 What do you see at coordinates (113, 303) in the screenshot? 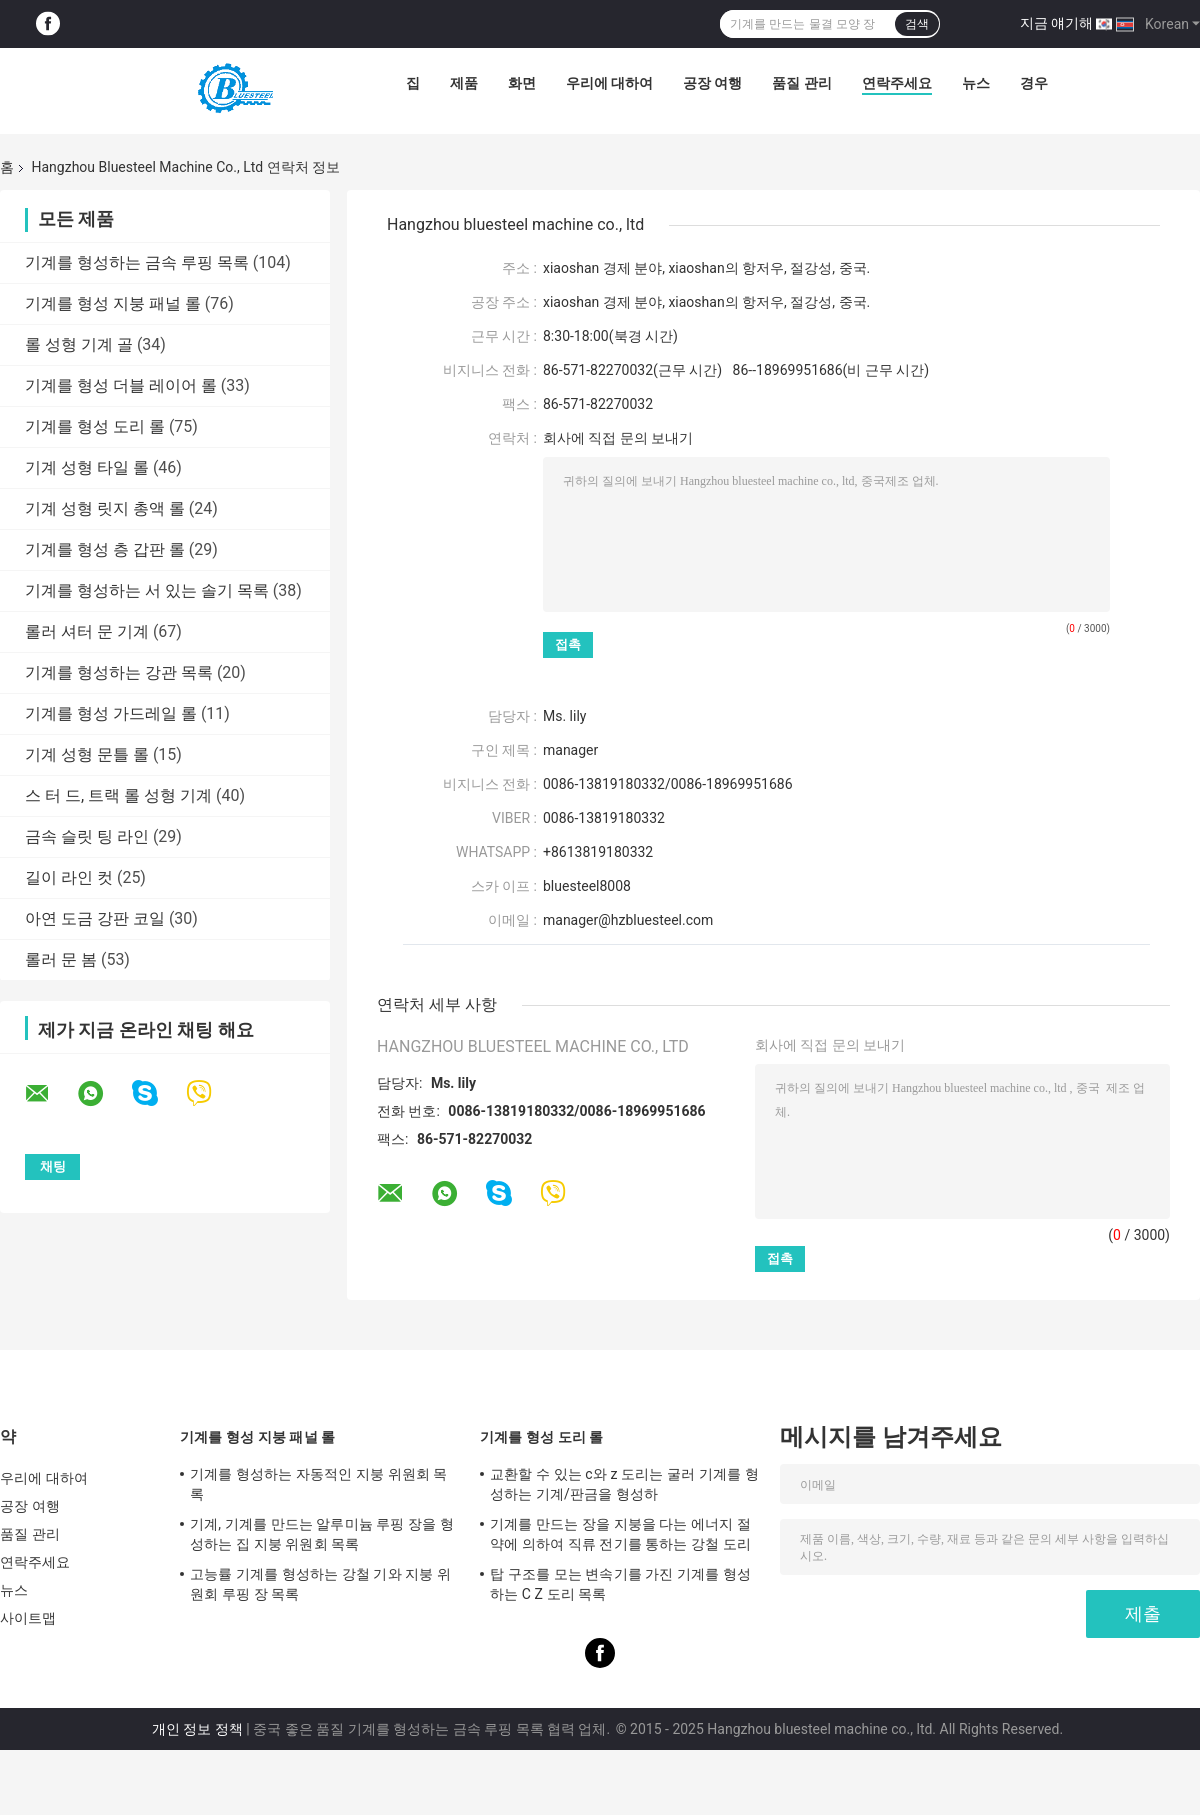
I see `기계를 형성 지붕 패널 롤` at bounding box center [113, 303].